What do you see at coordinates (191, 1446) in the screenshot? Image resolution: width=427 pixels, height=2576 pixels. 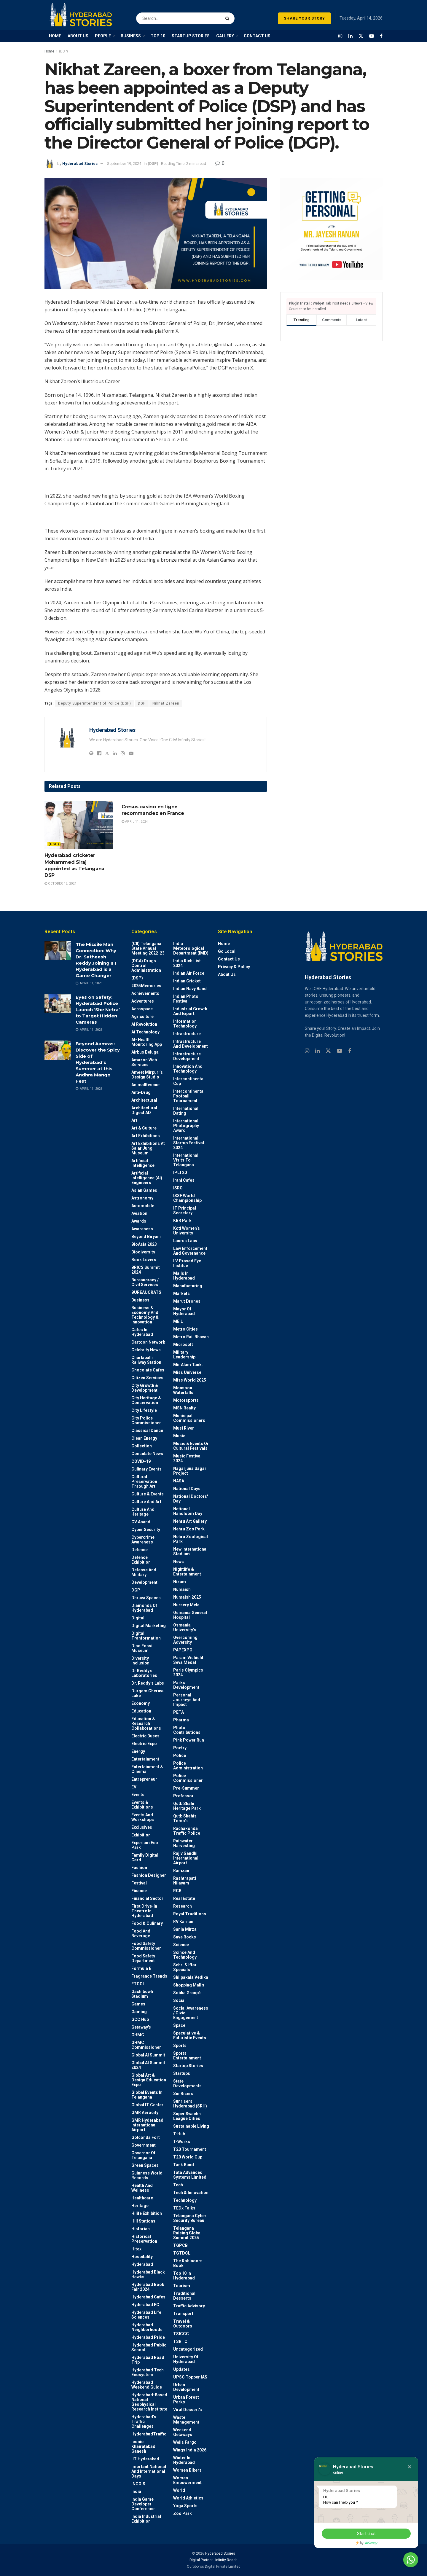 I see `Music & Events or Cultural Festivals` at bounding box center [191, 1446].